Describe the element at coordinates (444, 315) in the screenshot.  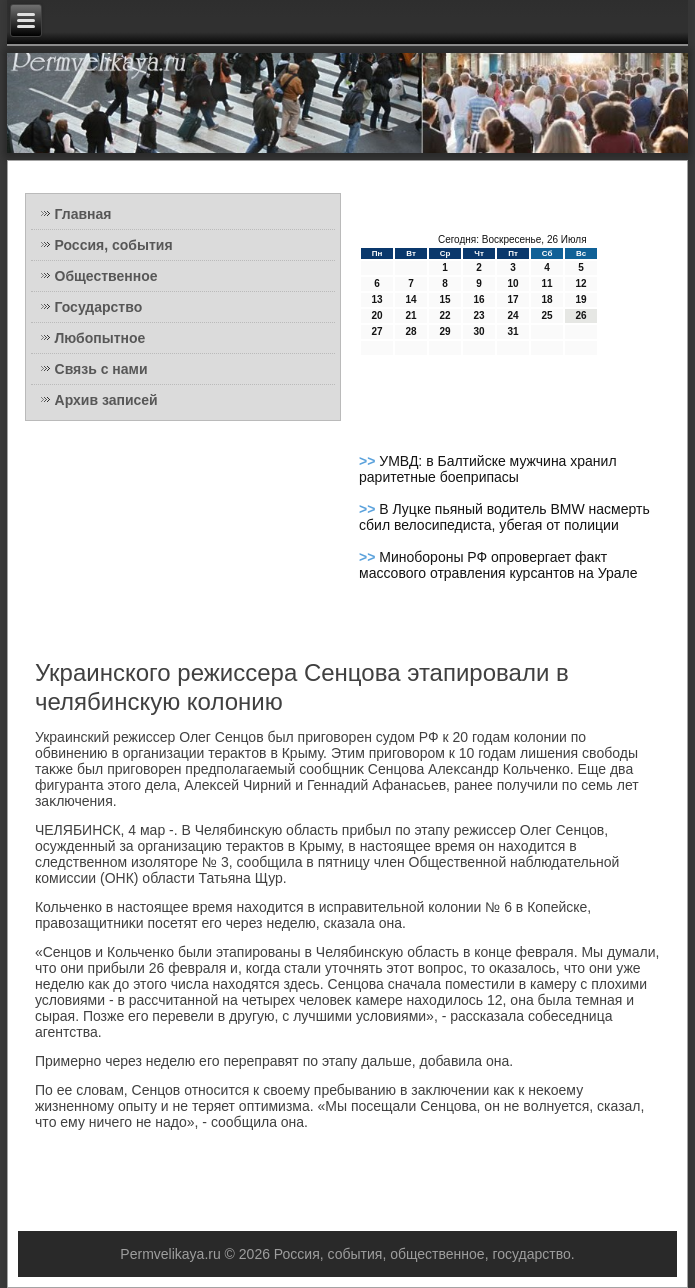
I see `22` at that location.